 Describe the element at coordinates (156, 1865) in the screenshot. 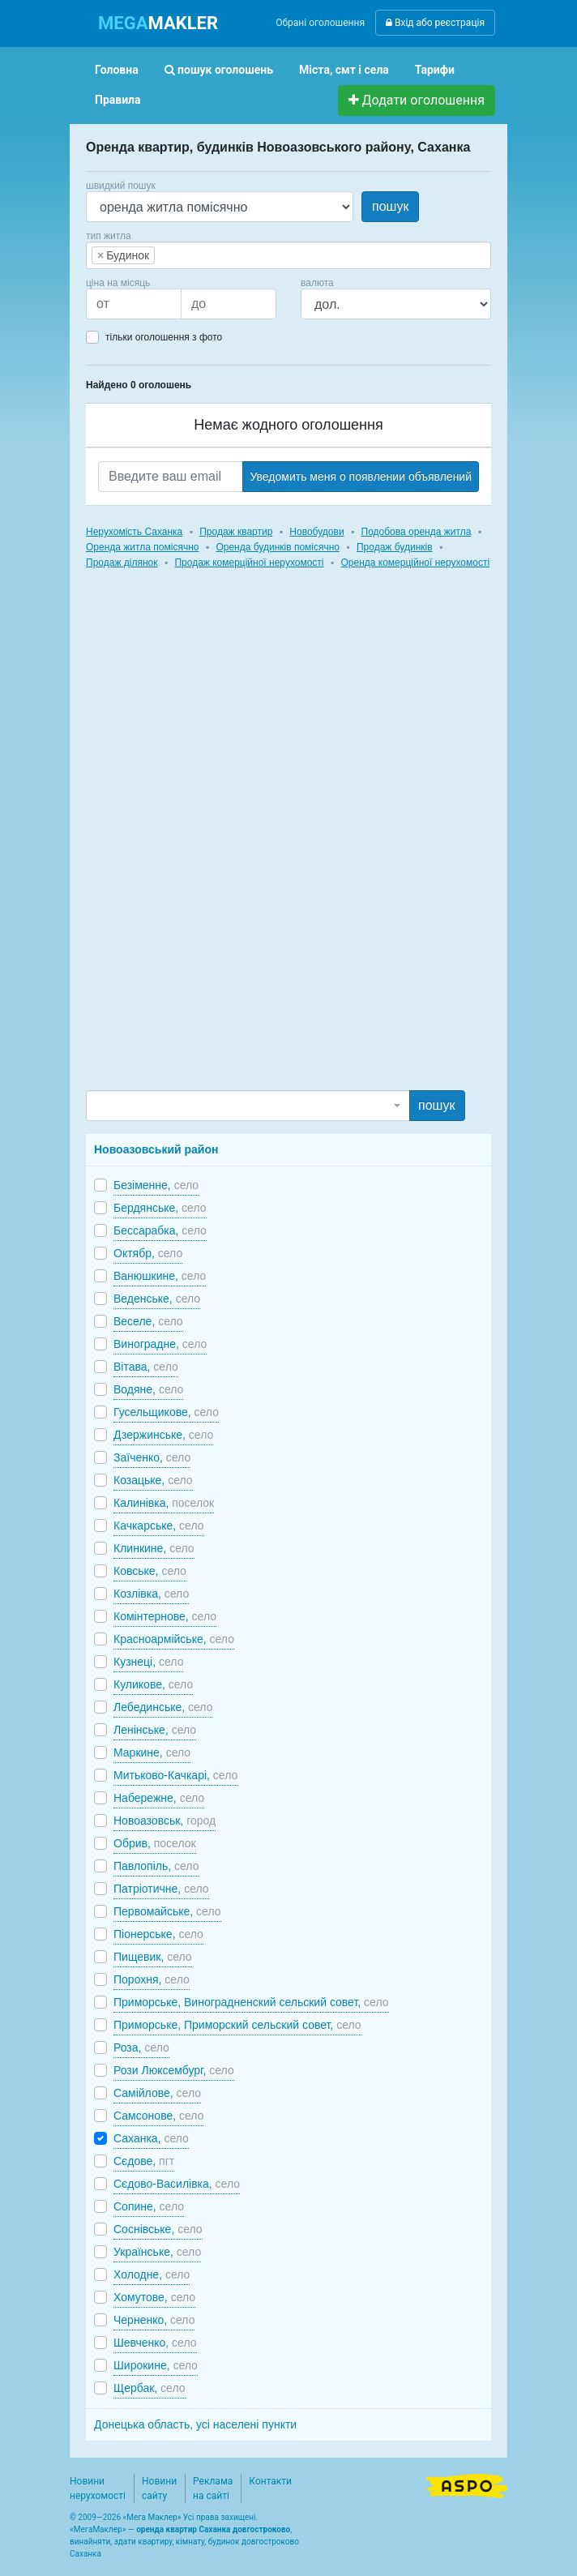

I see `Павлопіль,` at that location.